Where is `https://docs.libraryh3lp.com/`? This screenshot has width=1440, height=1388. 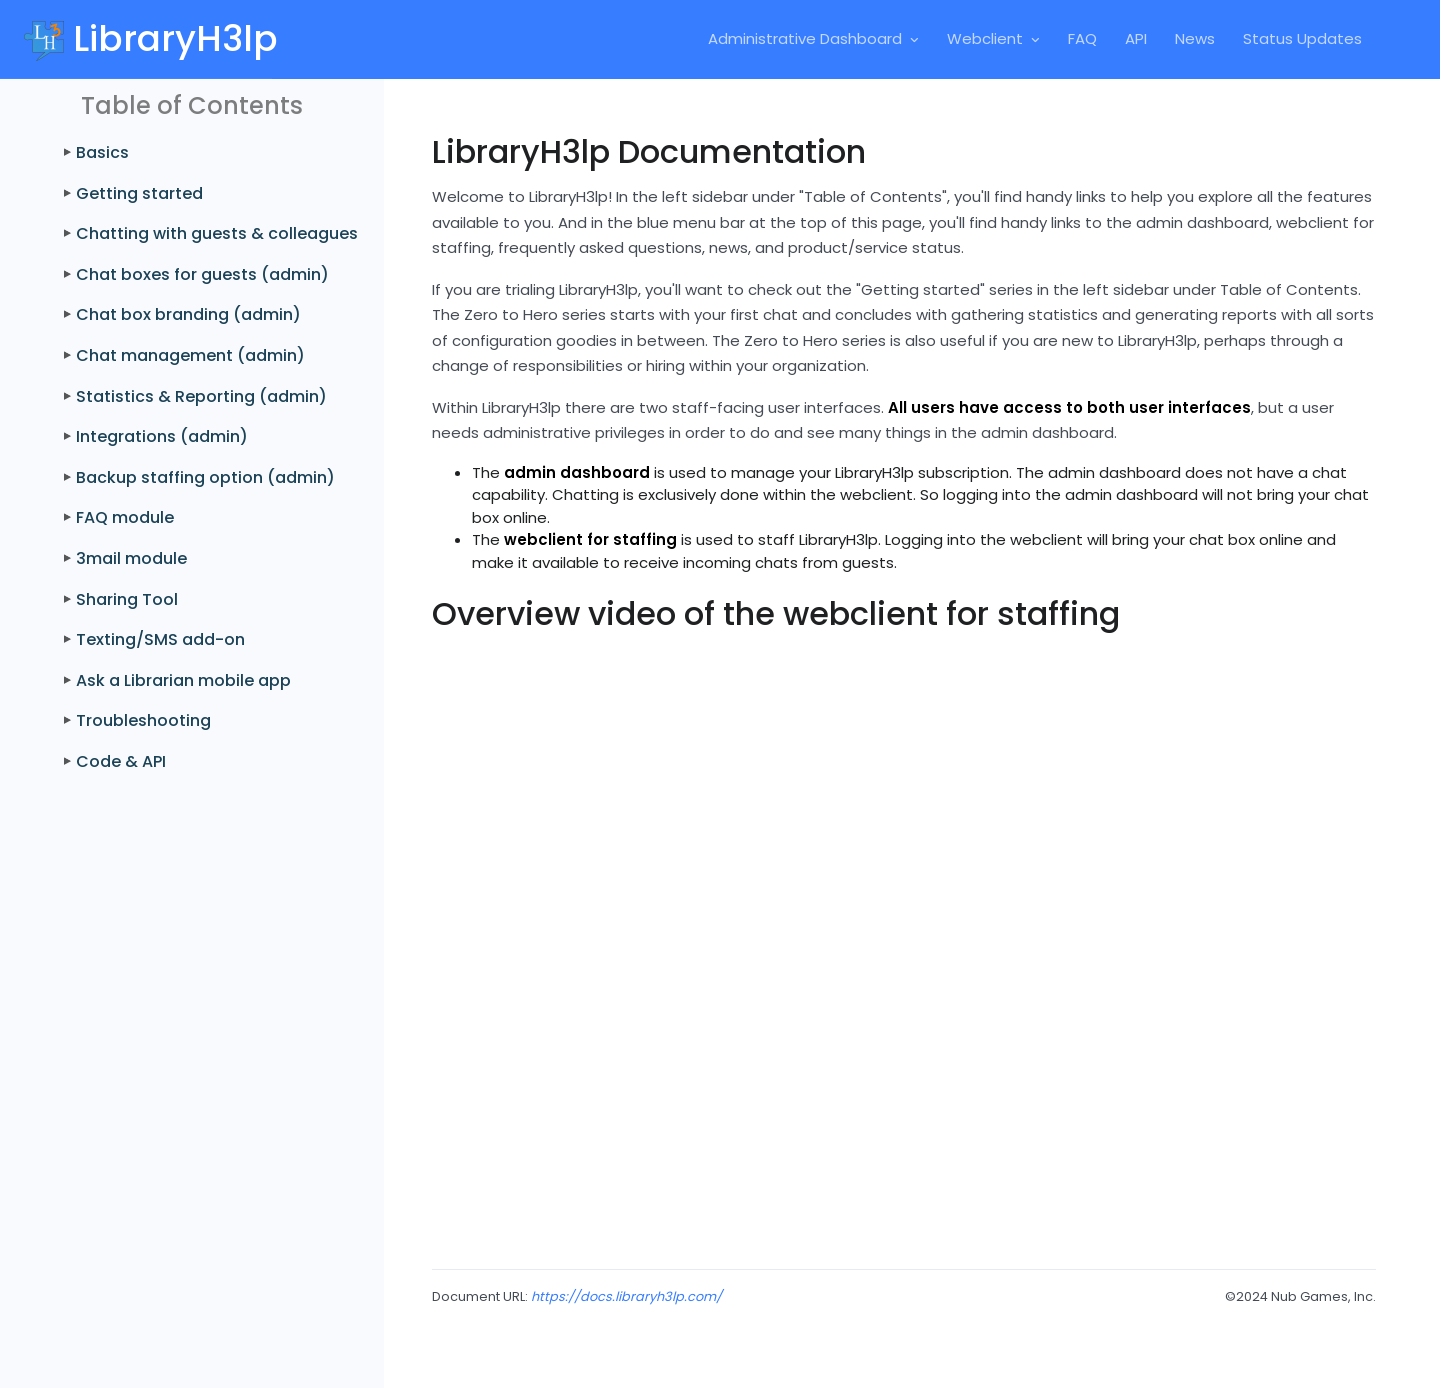
https://docs.libraryh3lp.com/ is located at coordinates (626, 1296).